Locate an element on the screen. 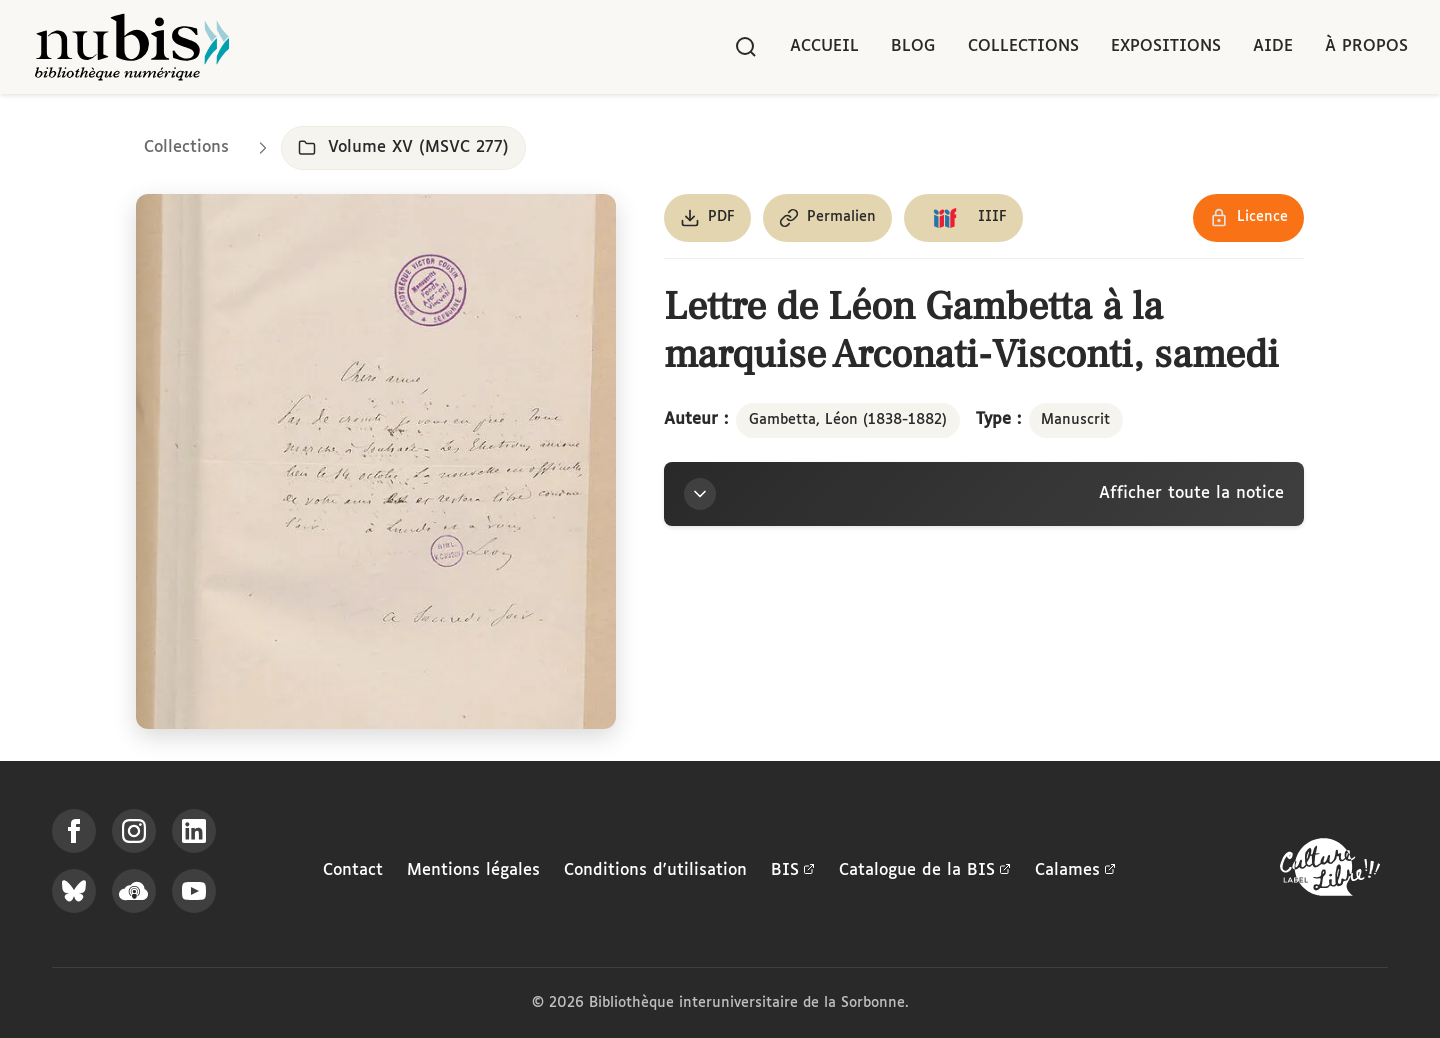 The image size is (1440, 1038). [Suivez-nous sur YouTube] is located at coordinates (194, 891).